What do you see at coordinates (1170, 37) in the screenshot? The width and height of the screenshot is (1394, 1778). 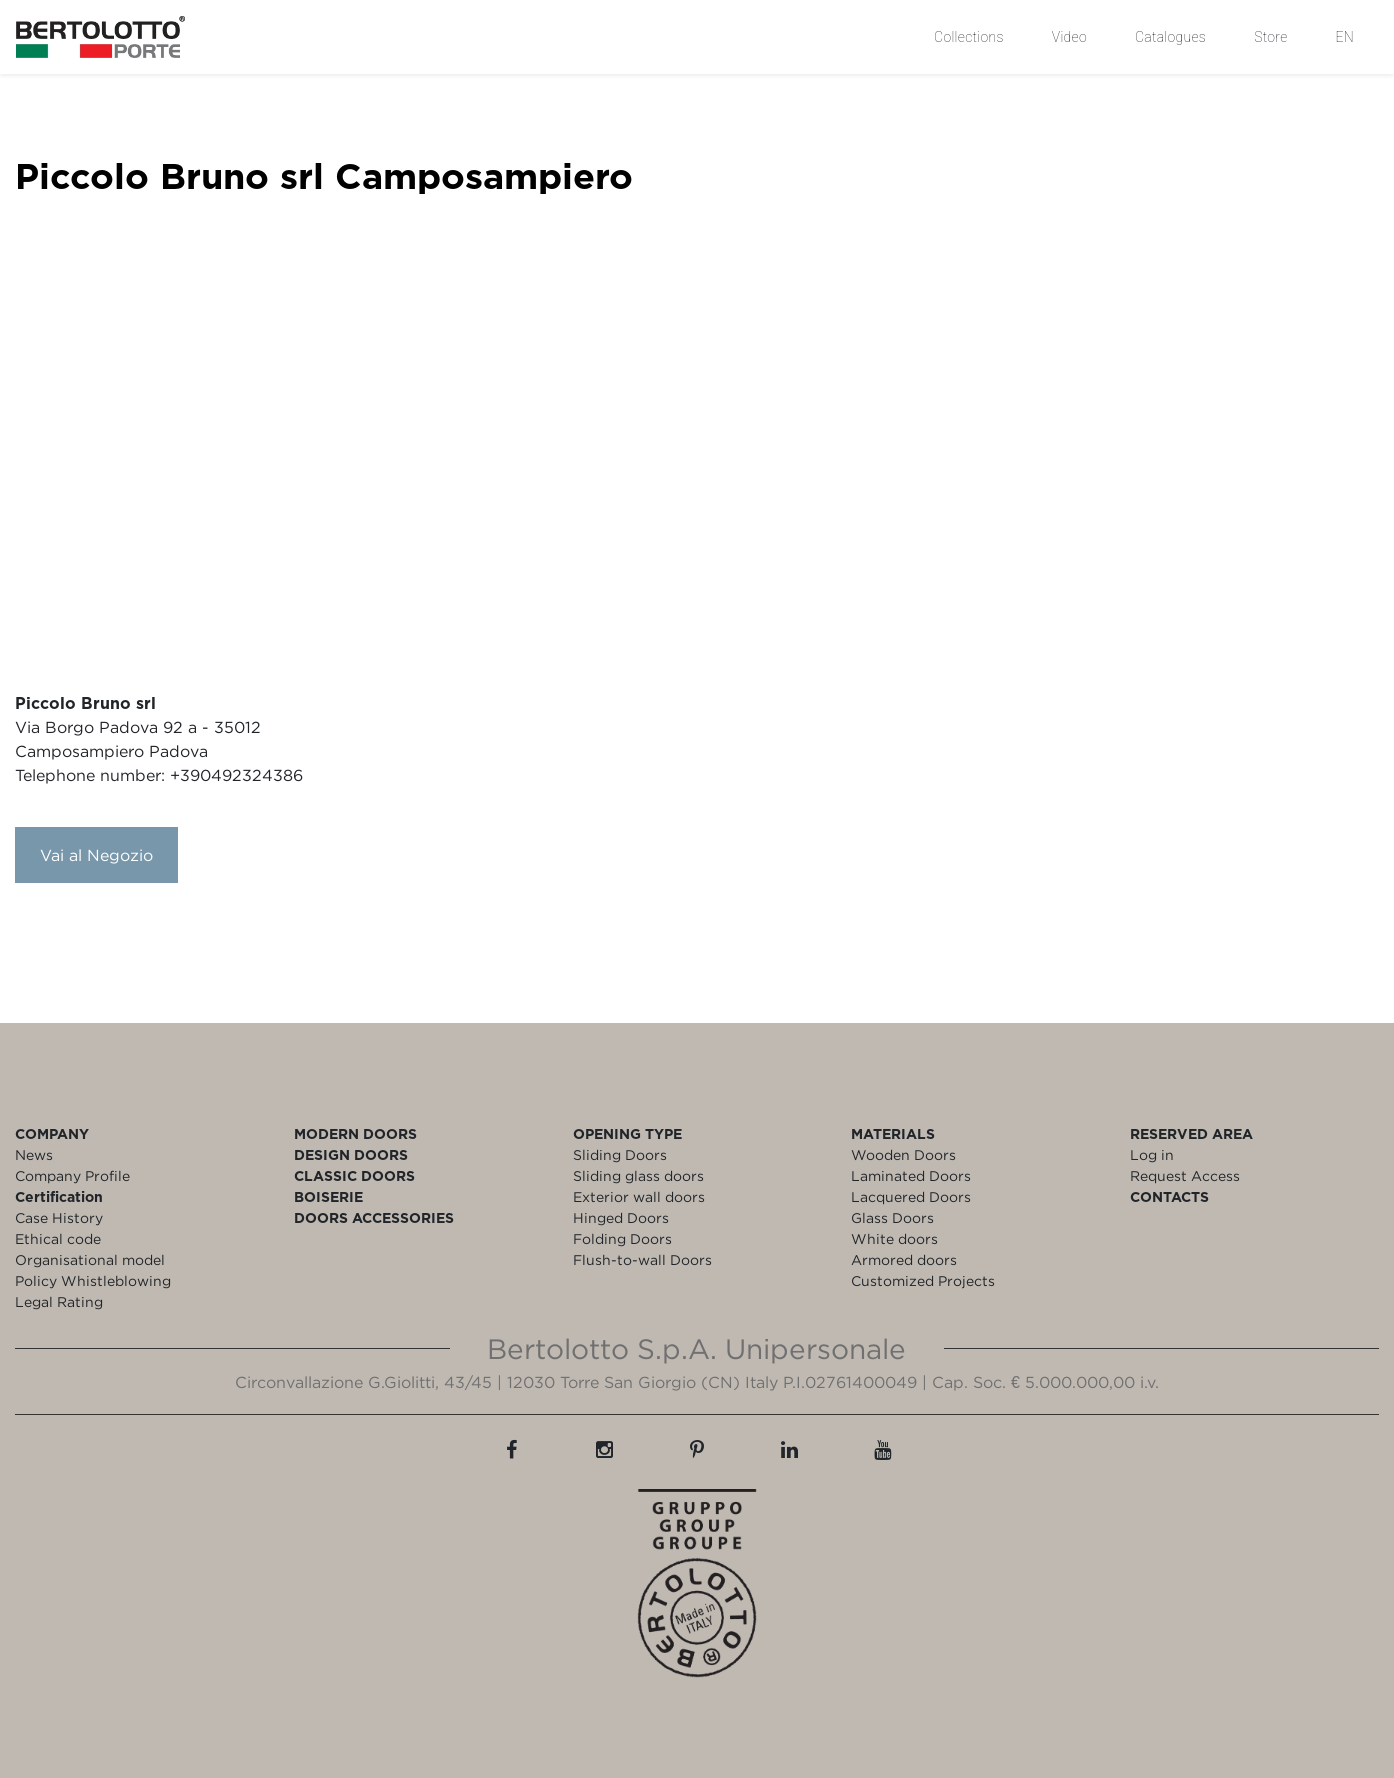 I see `Catalogues` at bounding box center [1170, 37].